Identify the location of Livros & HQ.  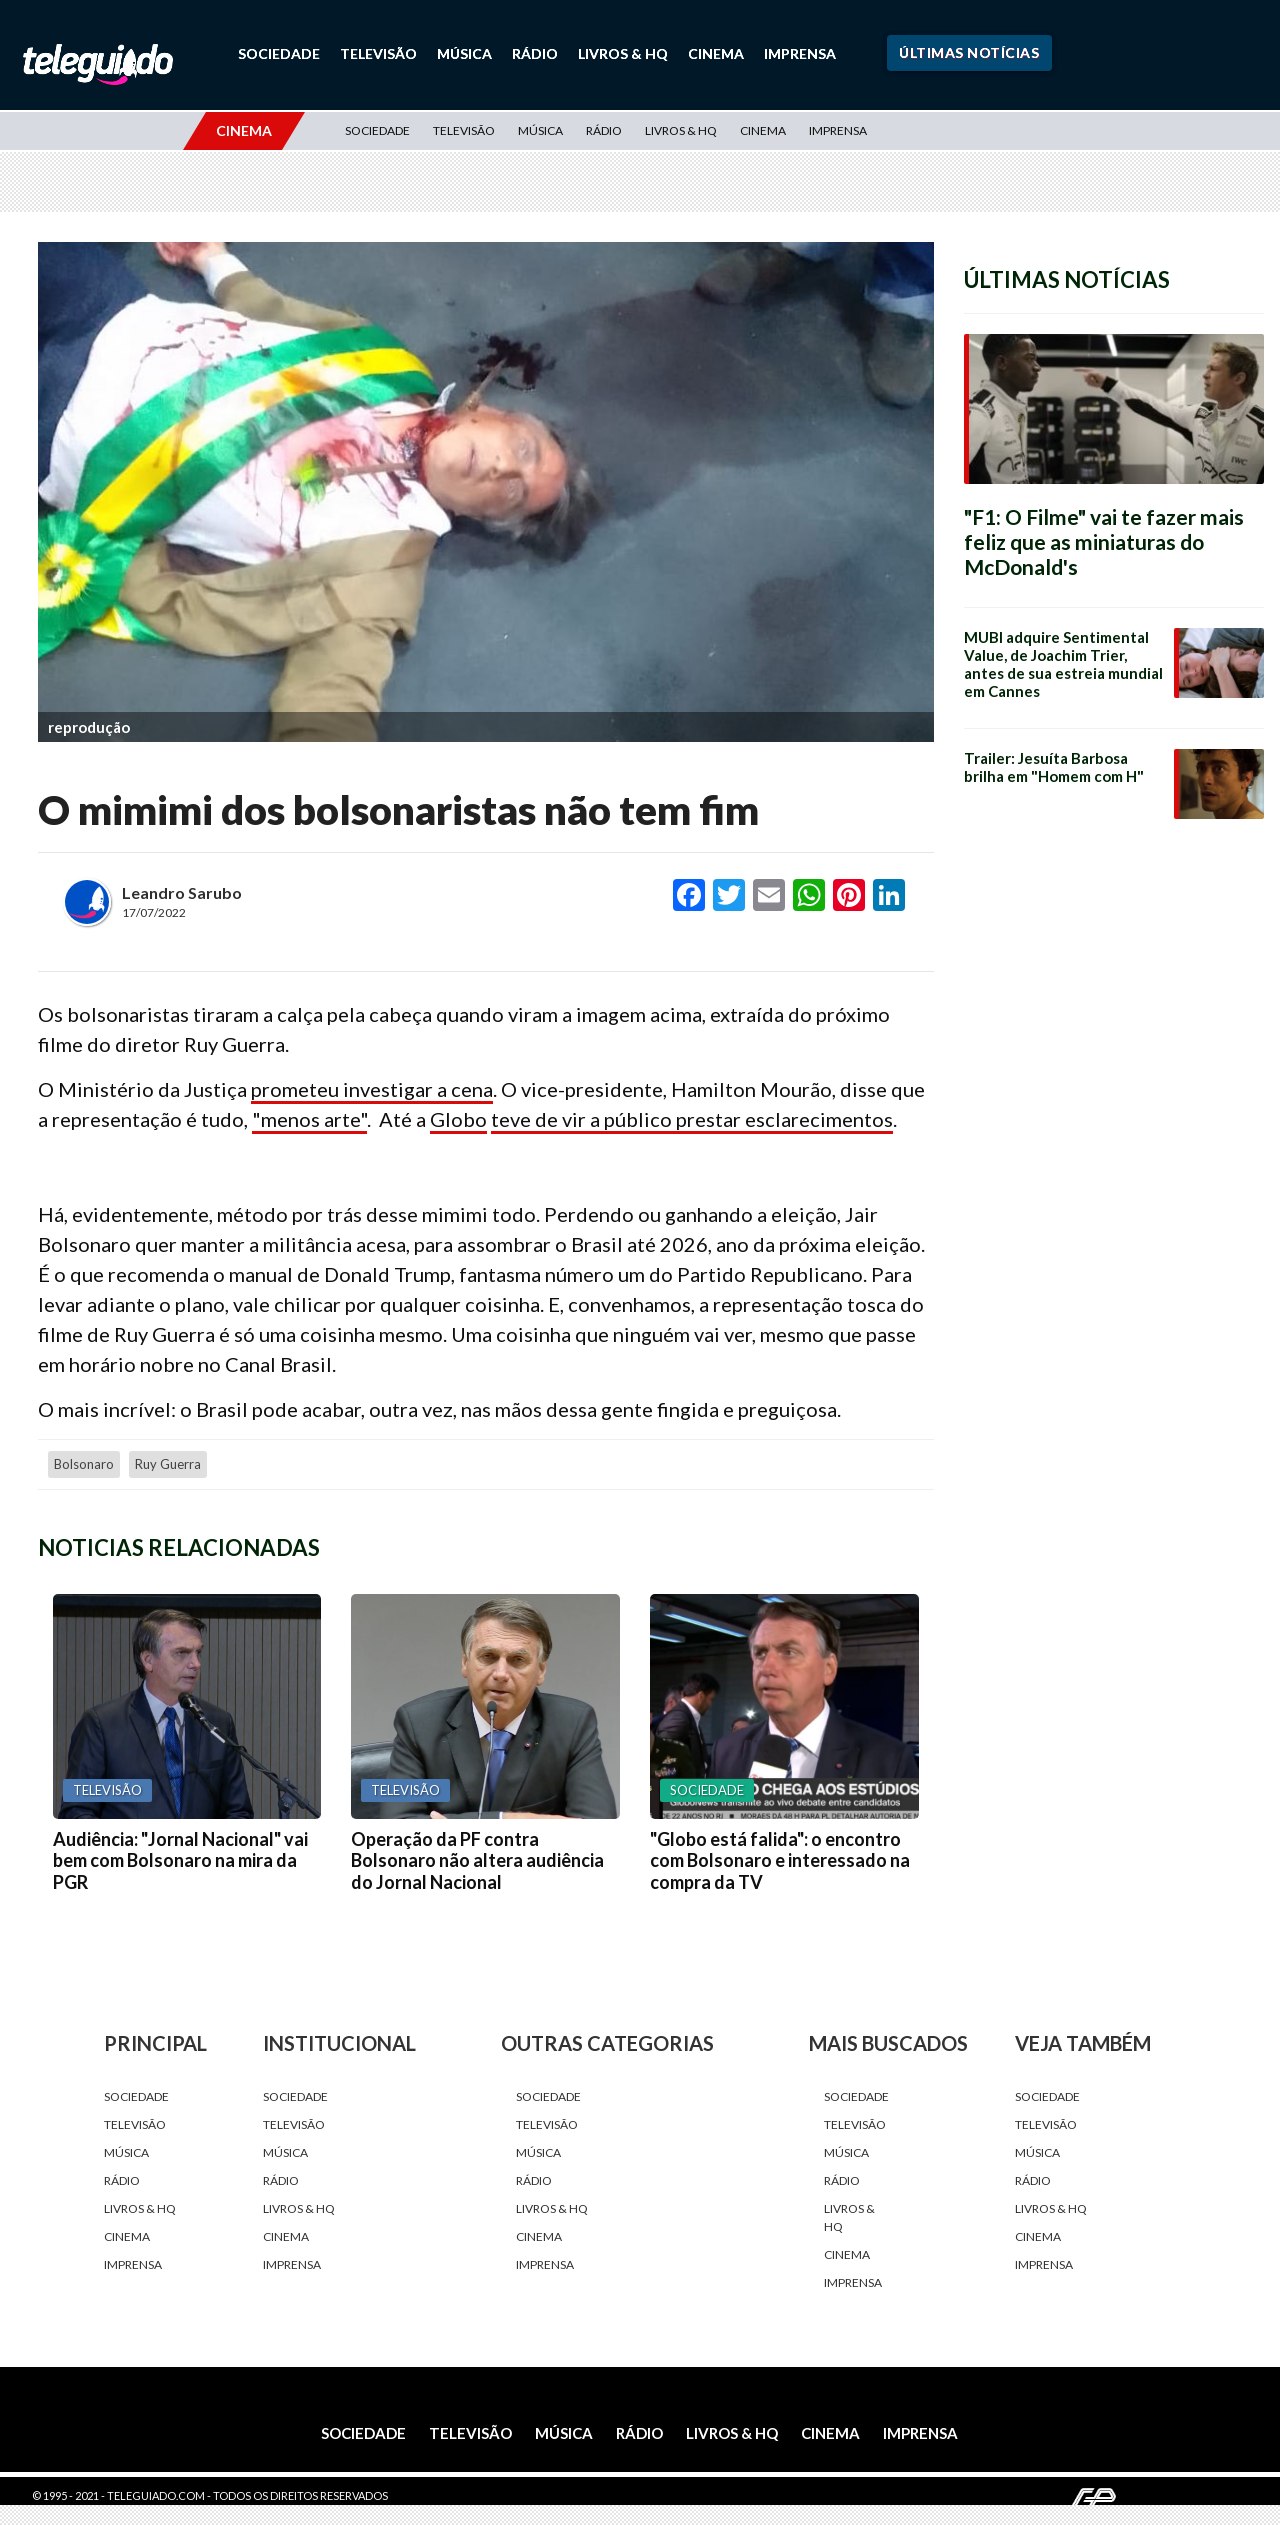
(623, 53).